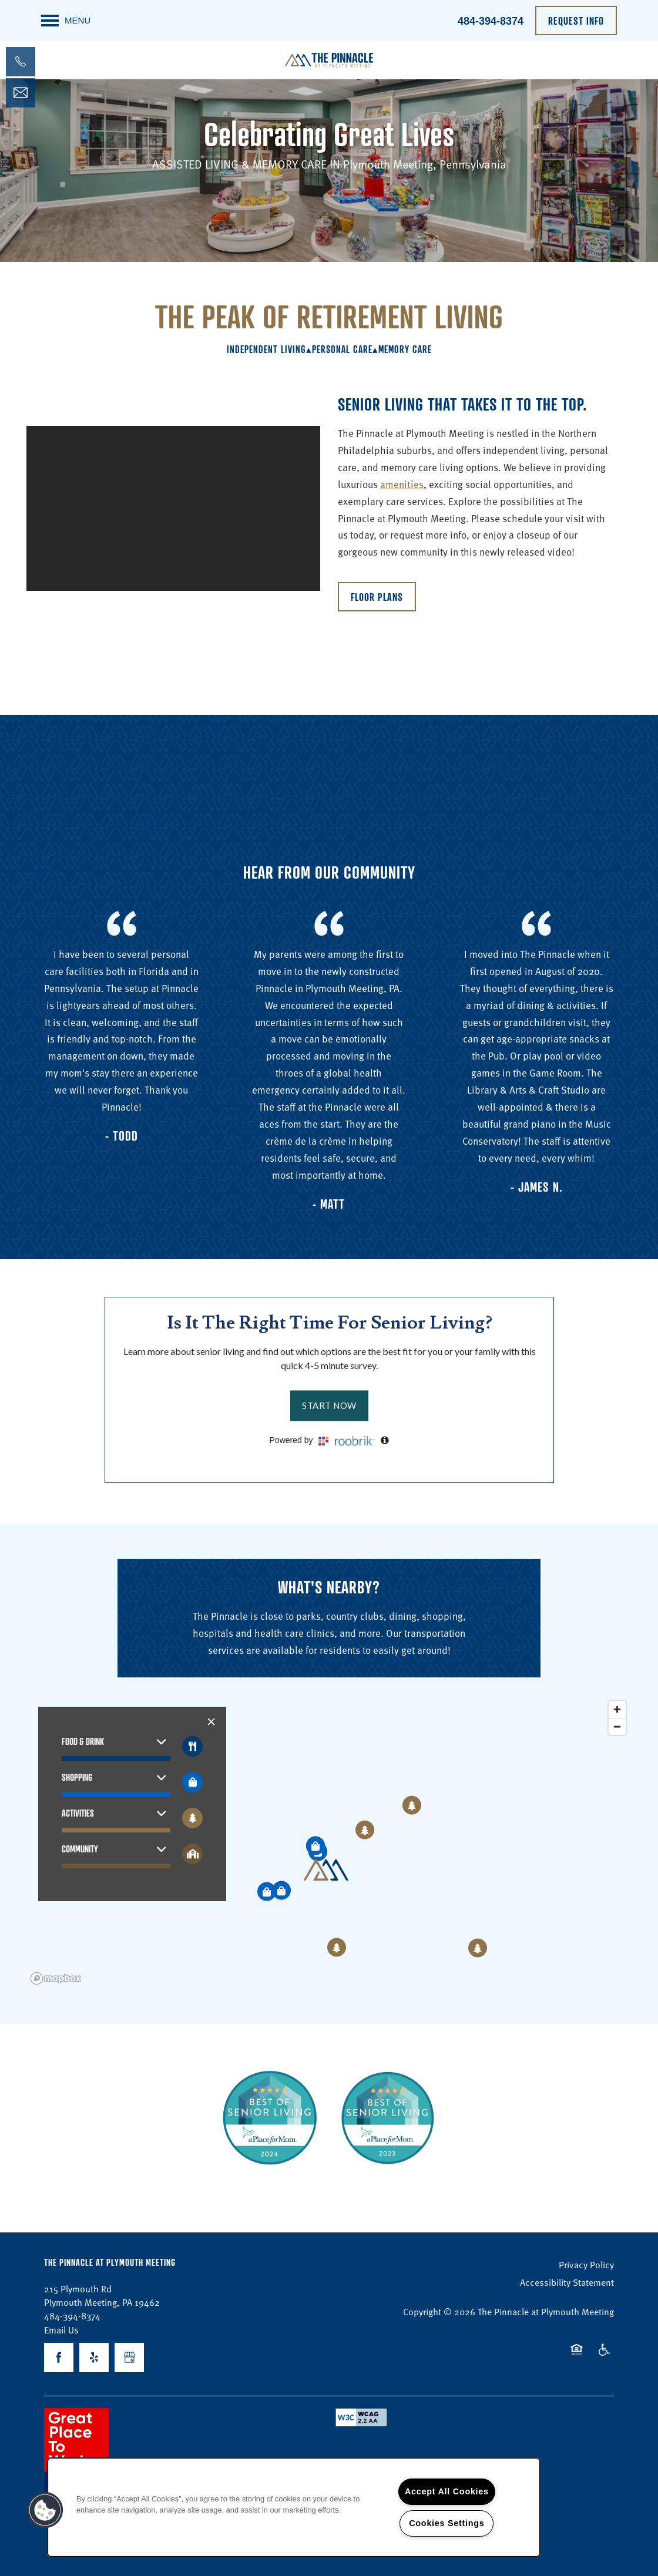  I want to click on [button], so click(576, 20).